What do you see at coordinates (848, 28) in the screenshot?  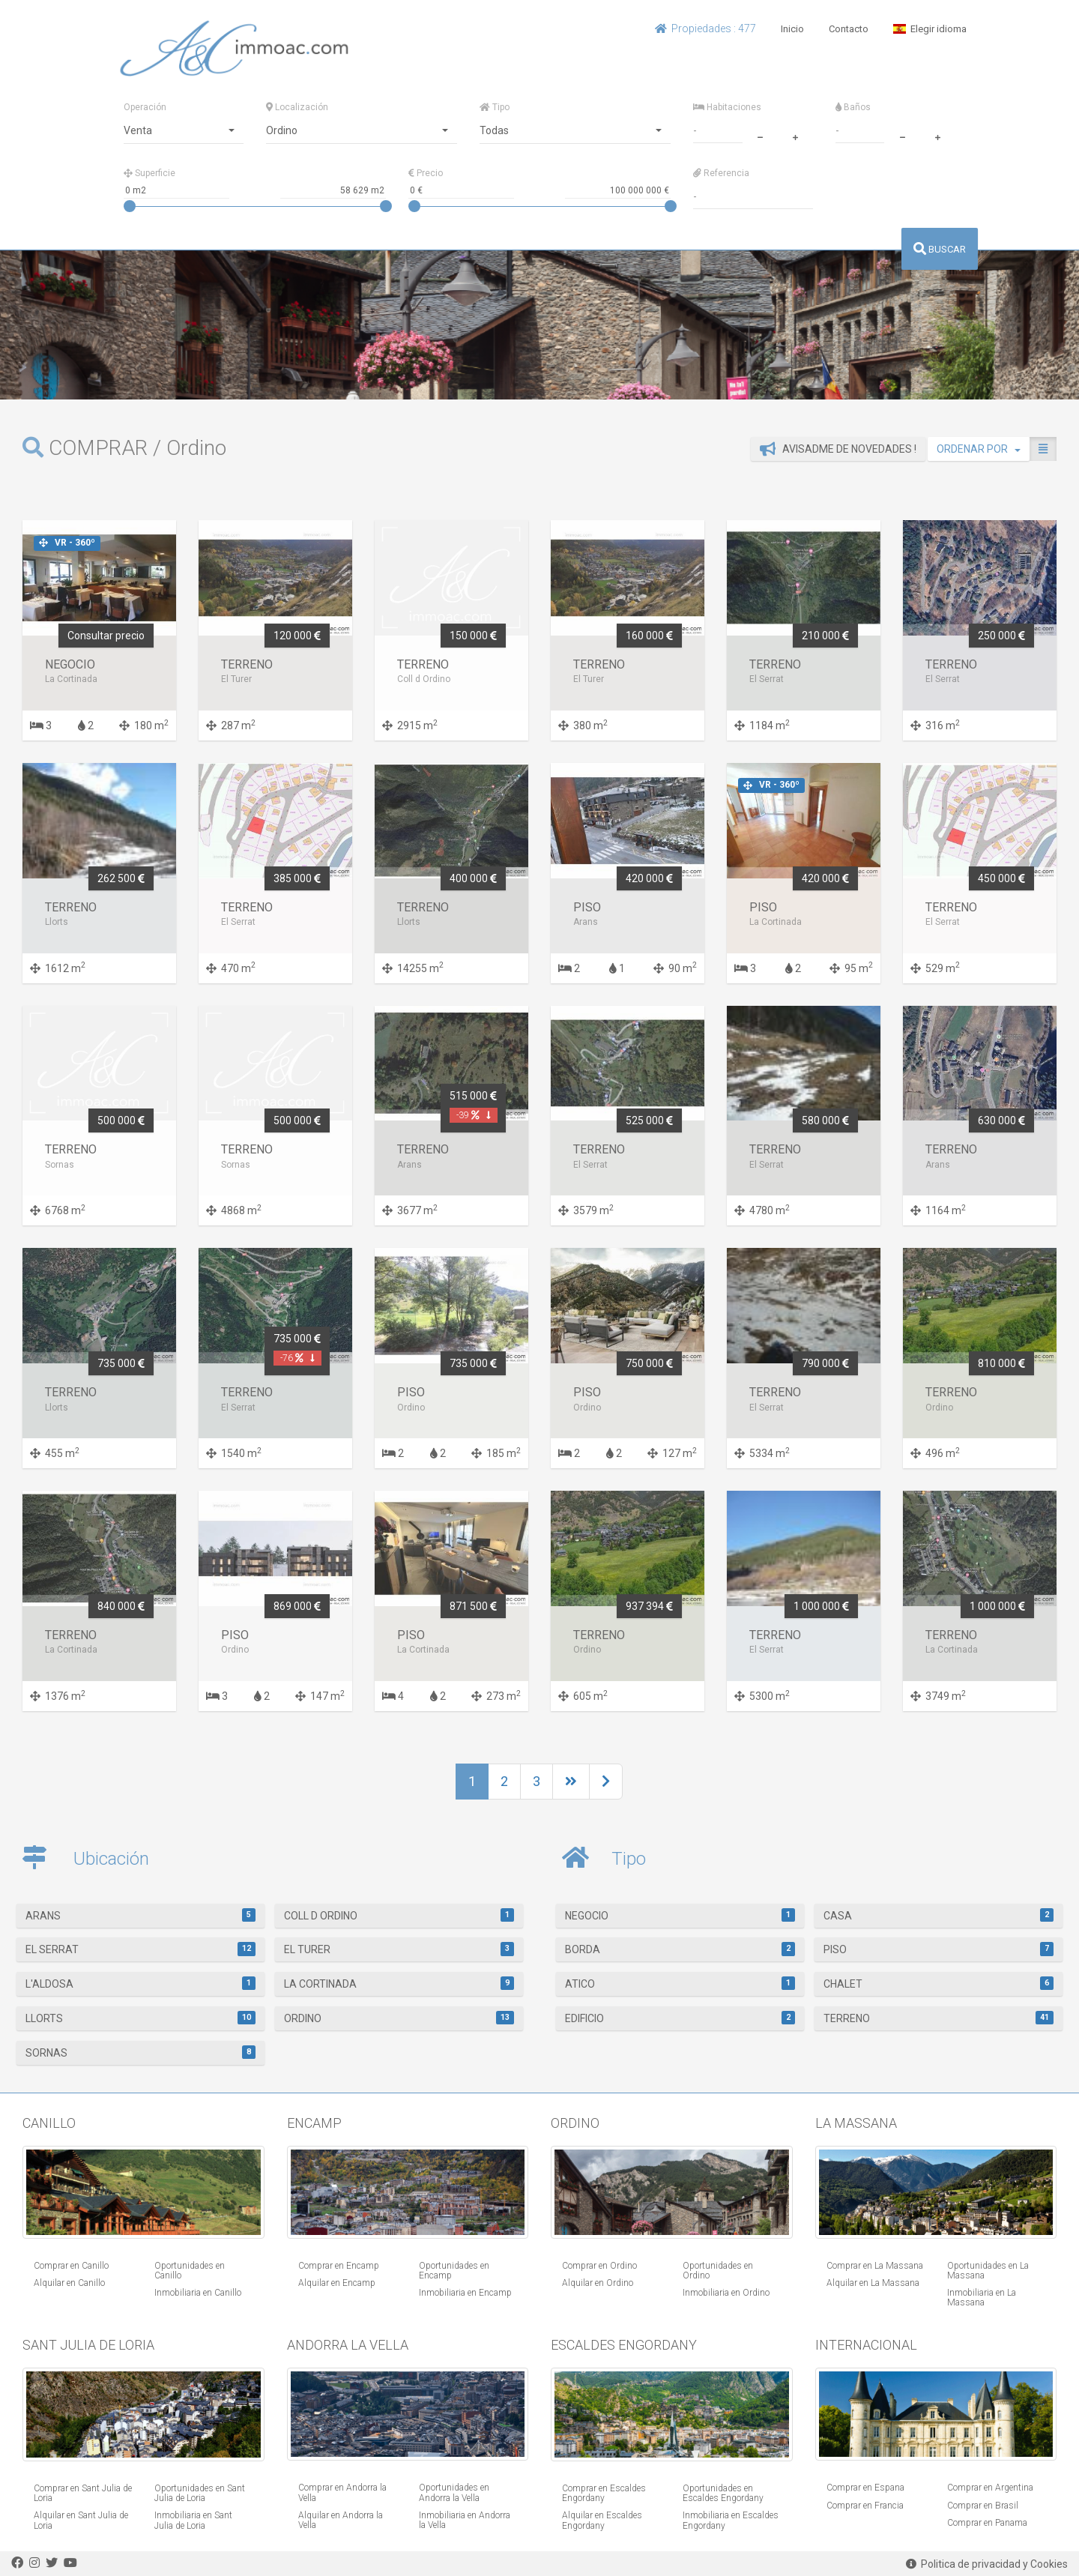 I see `Contacto` at bounding box center [848, 28].